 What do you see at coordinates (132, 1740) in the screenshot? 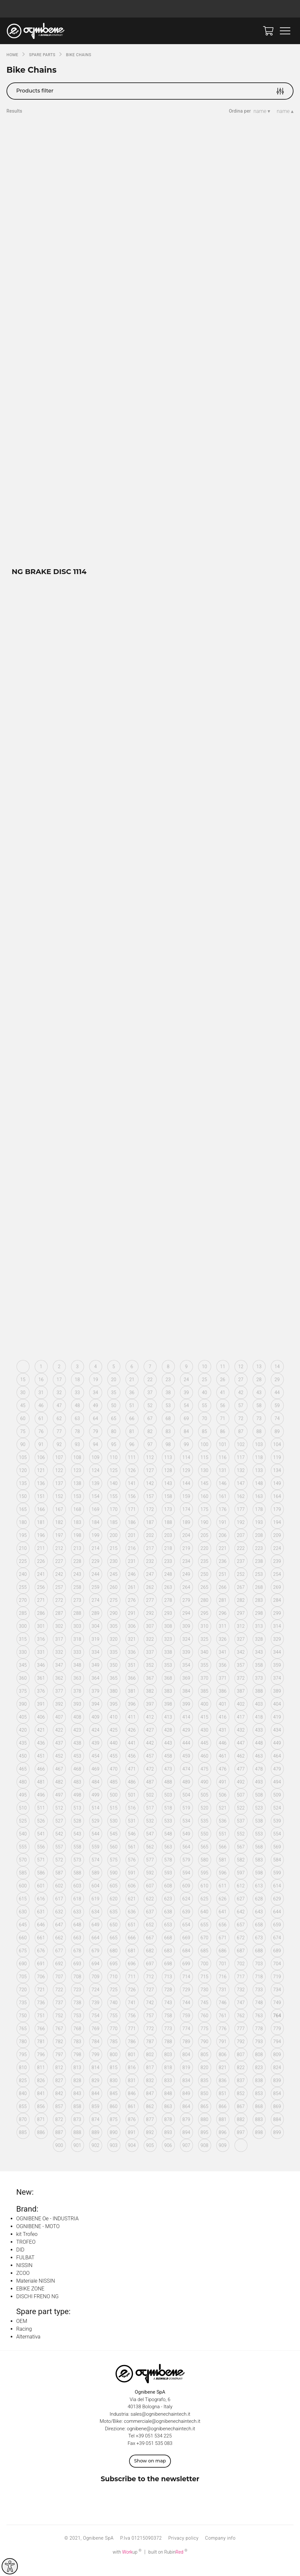
I see `426` at bounding box center [132, 1740].